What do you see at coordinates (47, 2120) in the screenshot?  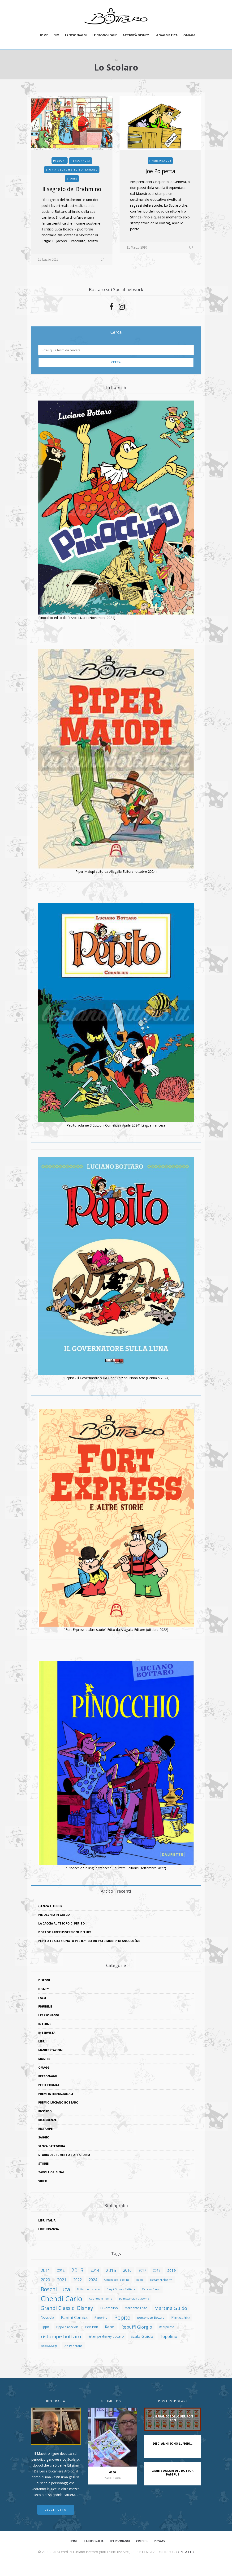 I see `ricorrenze` at bounding box center [47, 2120].